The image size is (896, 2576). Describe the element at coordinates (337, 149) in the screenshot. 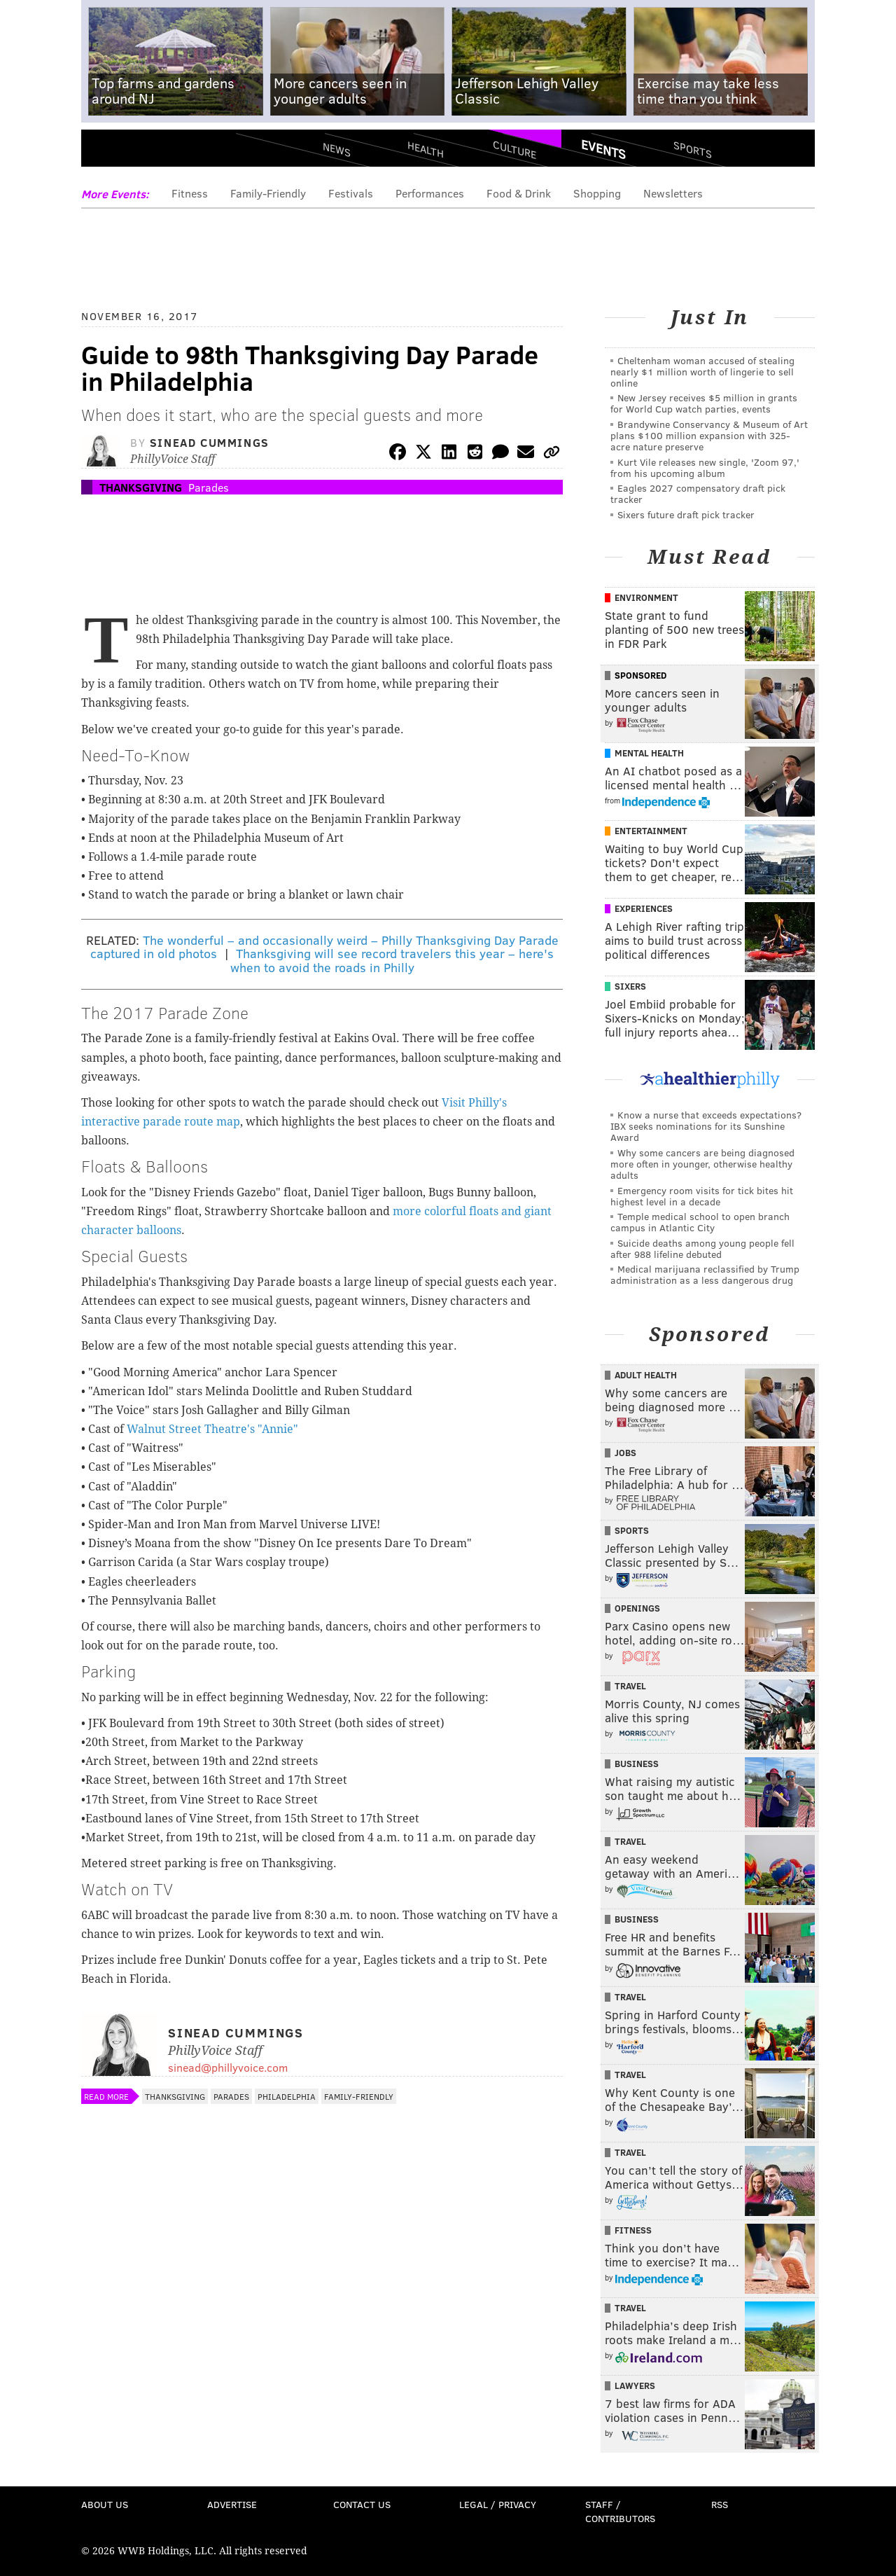

I see `News` at that location.